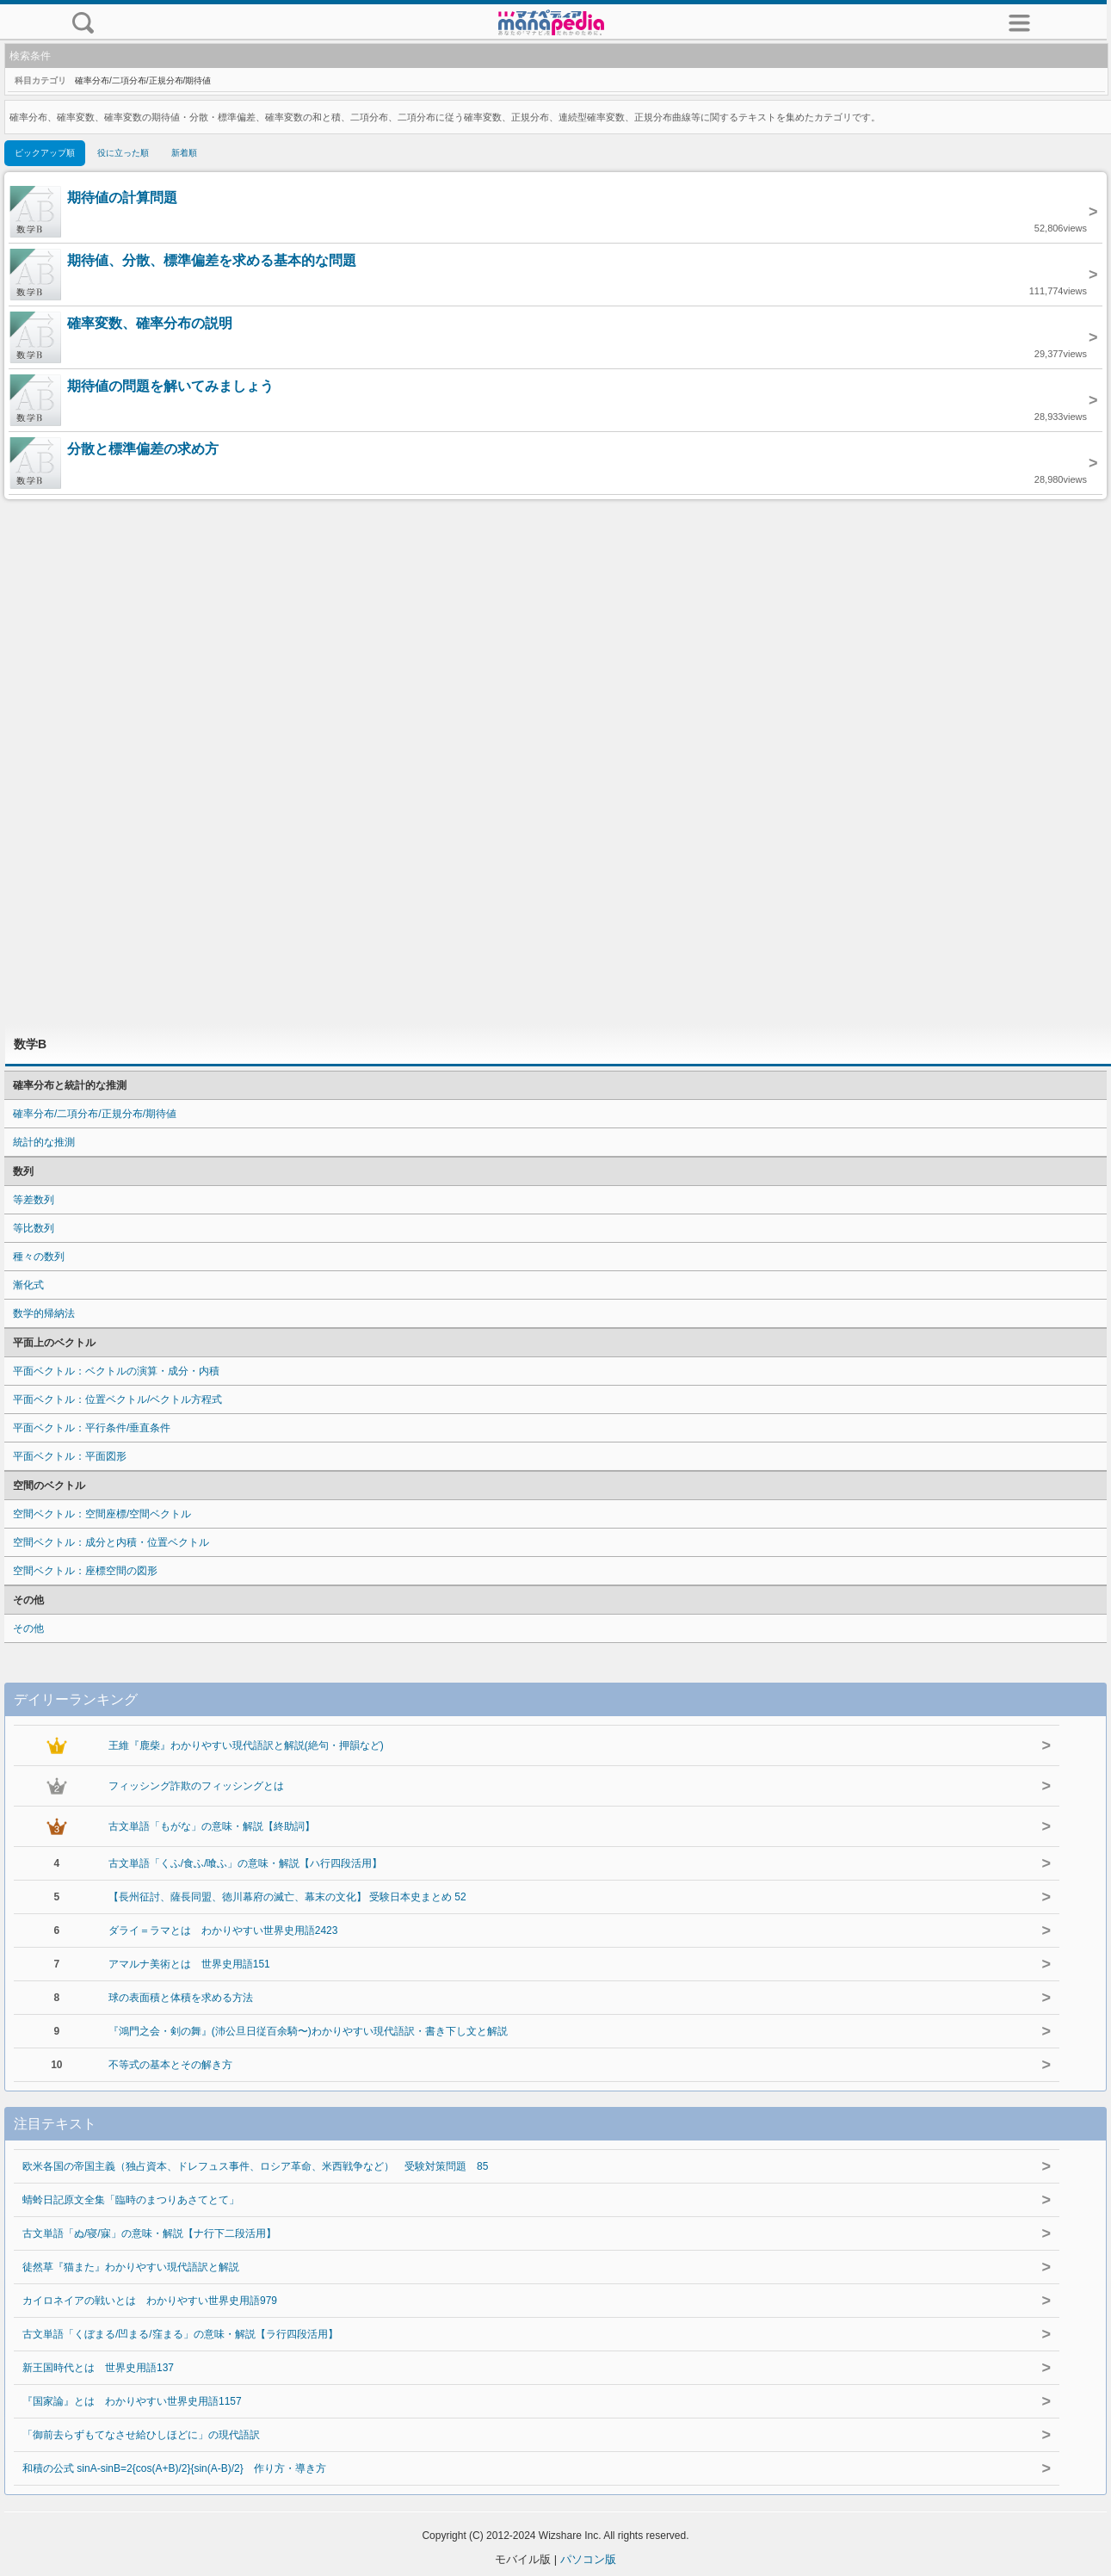  I want to click on 古文単語「くぼまる/凹まる/窪まる」の意味・解説【ラ行四段活用】, so click(180, 2334).